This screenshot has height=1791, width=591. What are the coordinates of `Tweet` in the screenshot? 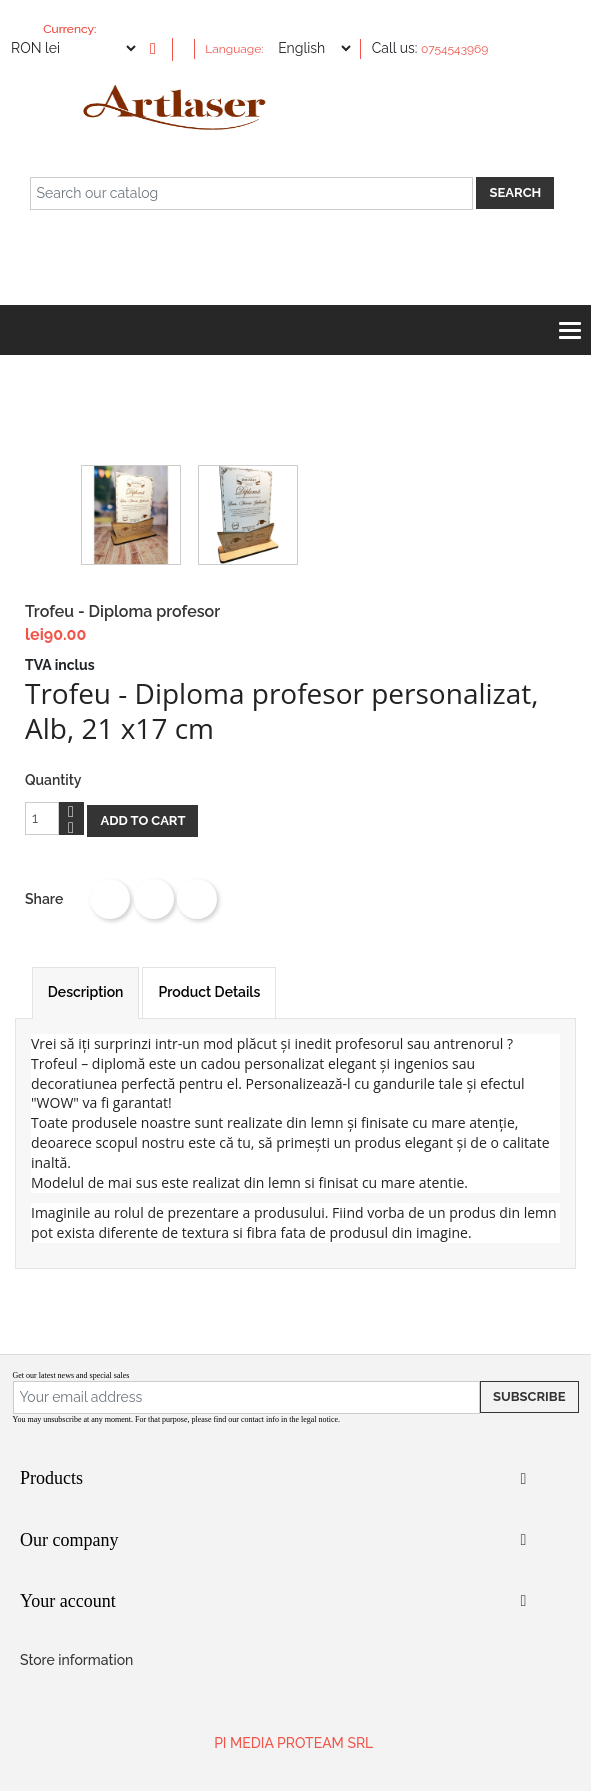 It's located at (154, 899).